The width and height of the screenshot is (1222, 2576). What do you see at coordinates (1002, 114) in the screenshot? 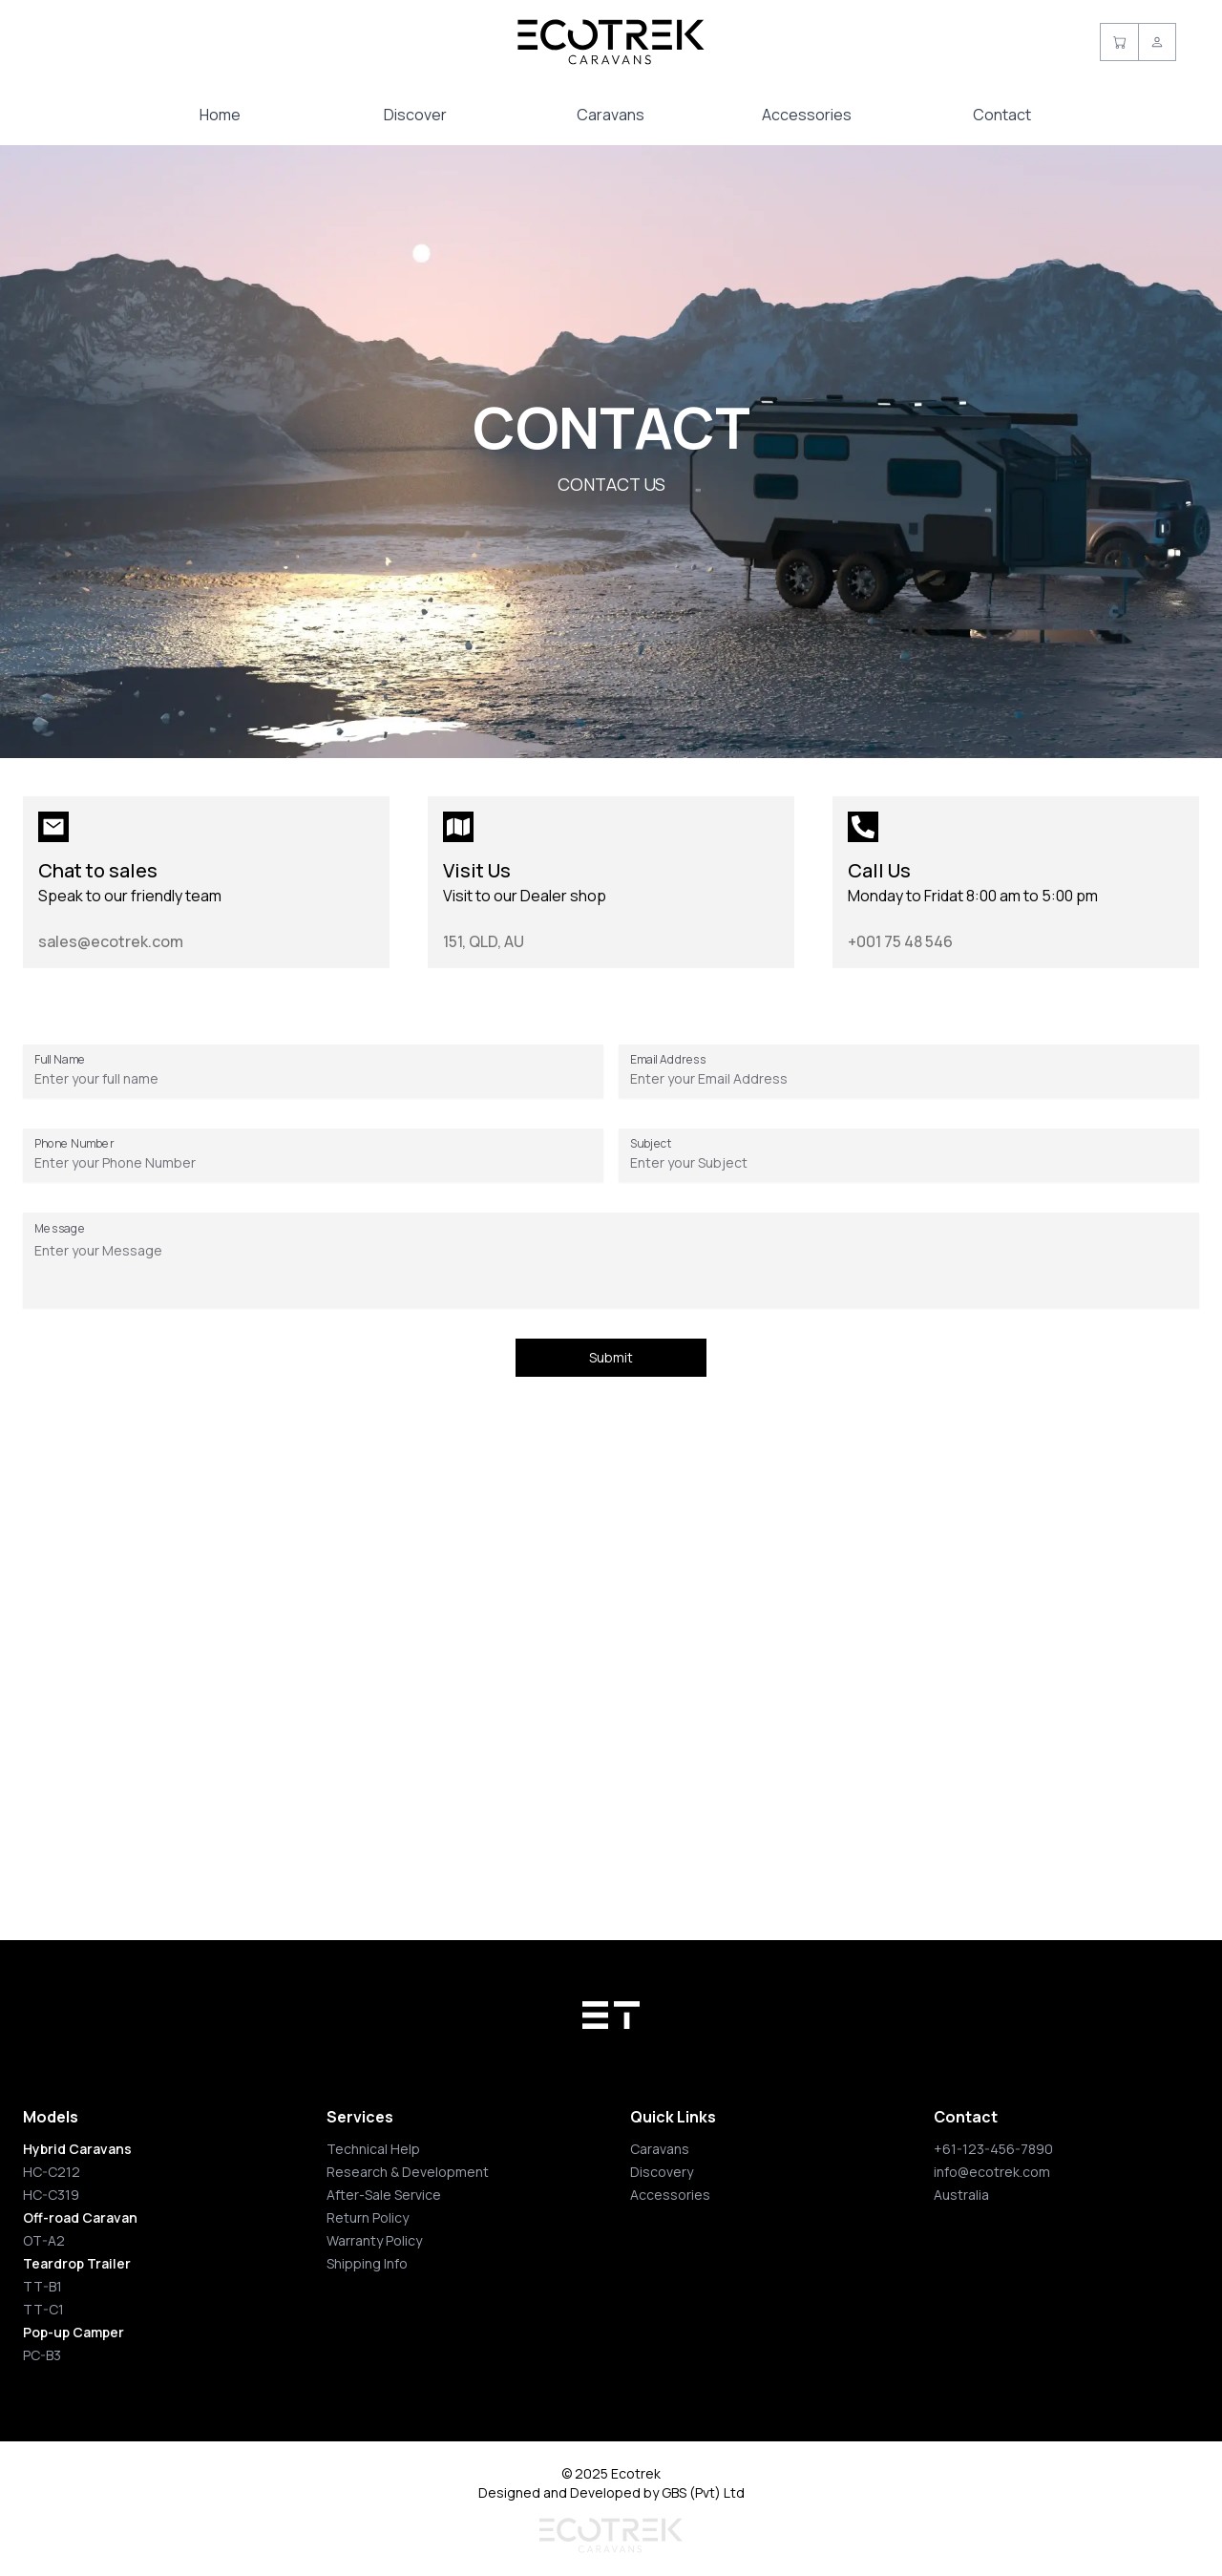
I see `Contact` at bounding box center [1002, 114].